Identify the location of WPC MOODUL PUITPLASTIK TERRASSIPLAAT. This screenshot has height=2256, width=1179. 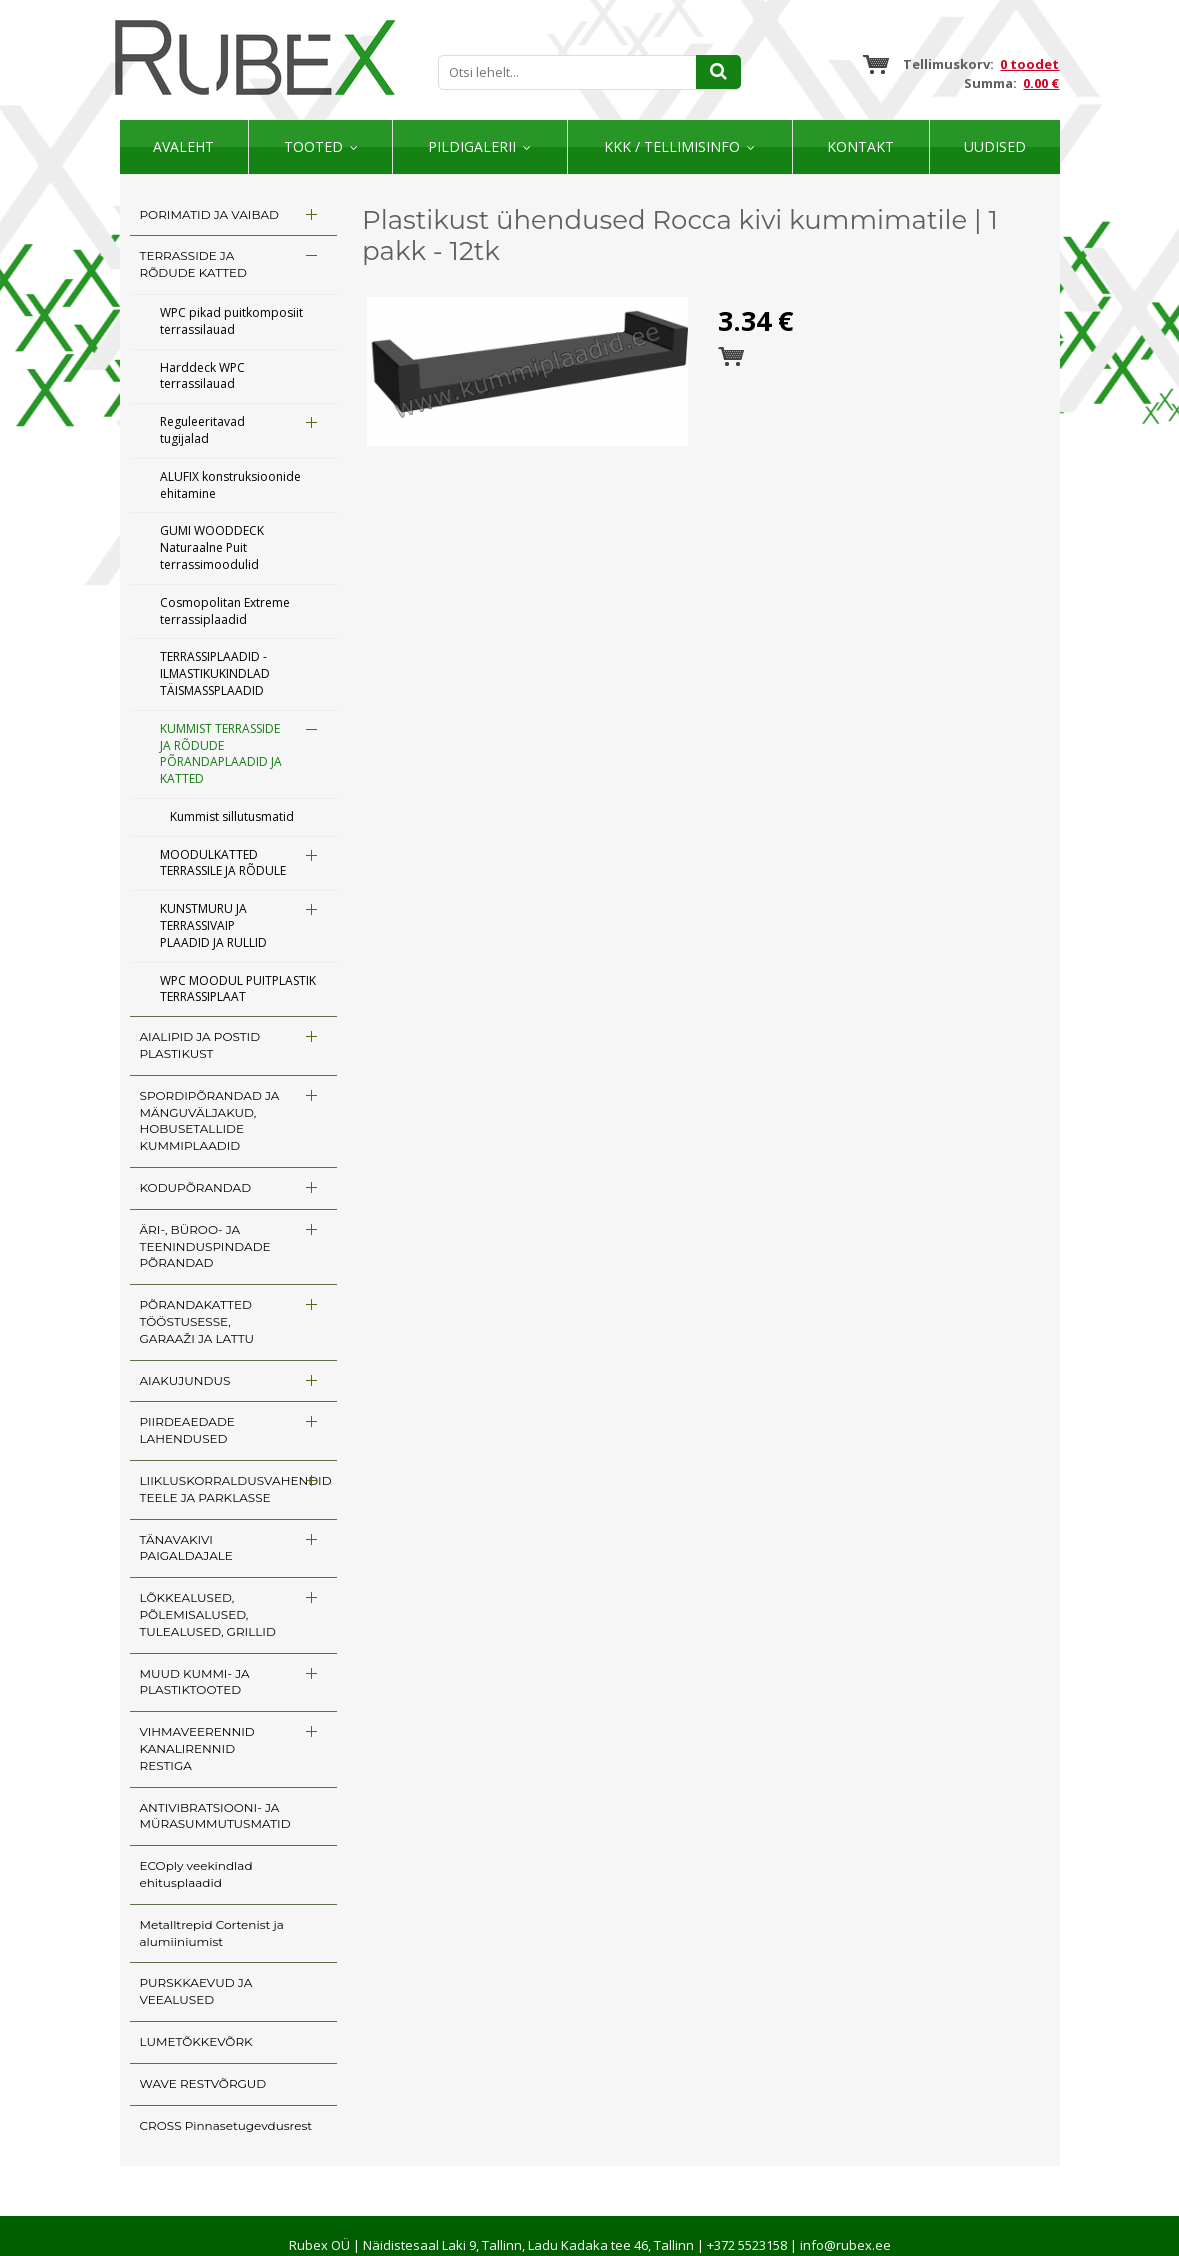
(238, 989).